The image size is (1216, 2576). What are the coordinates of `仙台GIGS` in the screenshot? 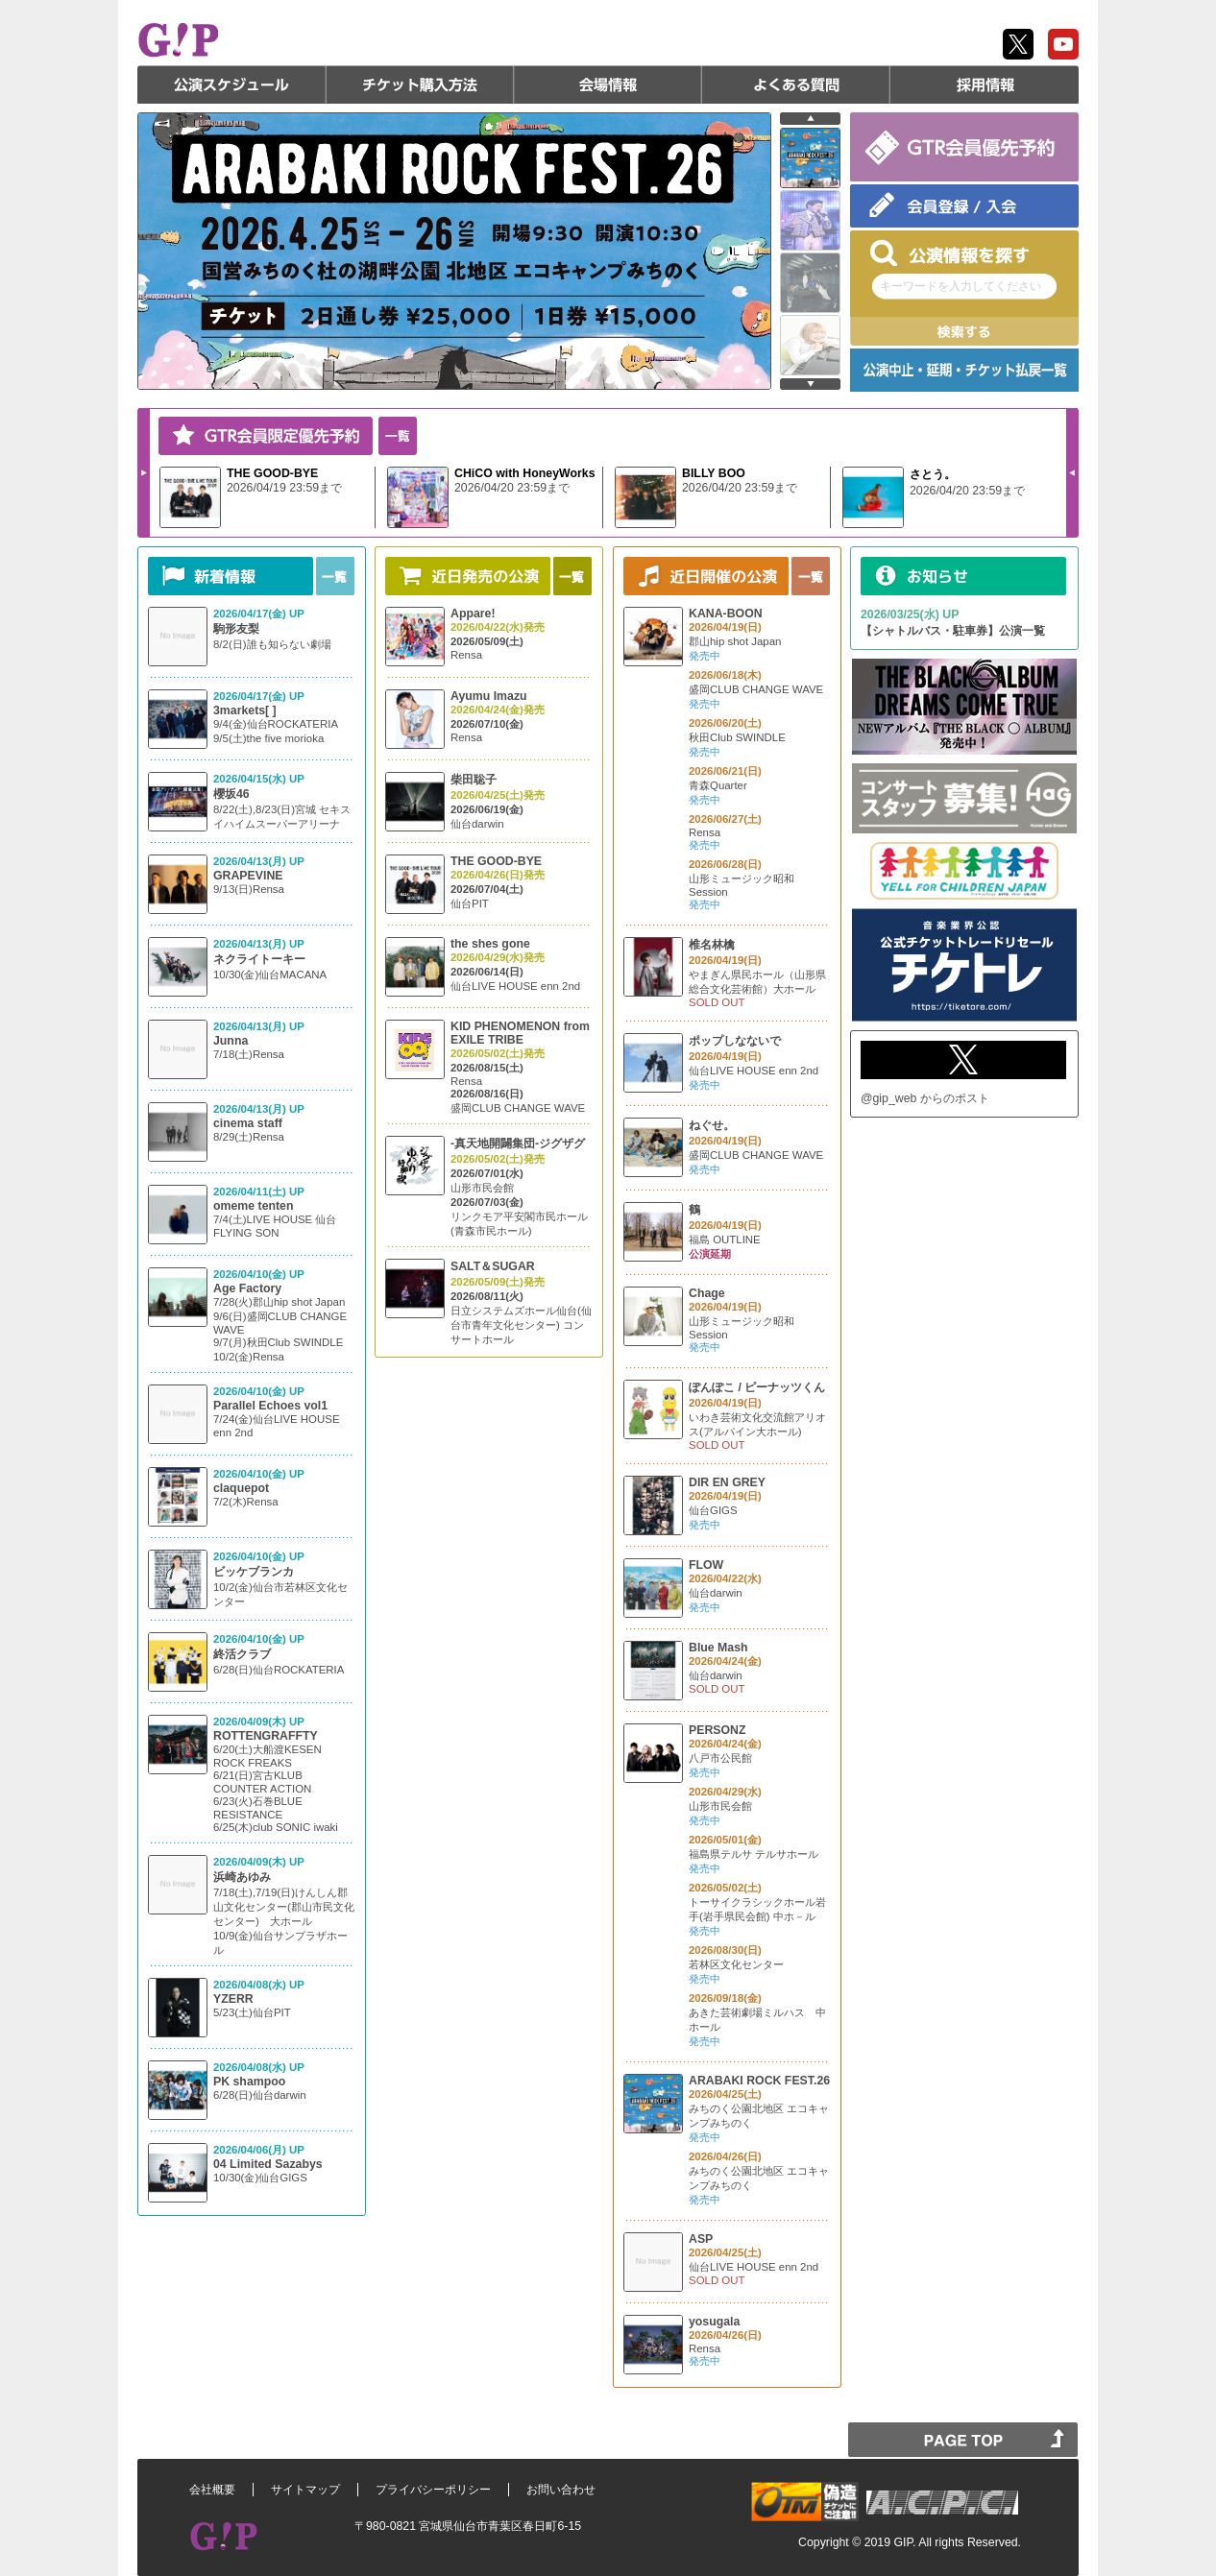 It's located at (713, 1510).